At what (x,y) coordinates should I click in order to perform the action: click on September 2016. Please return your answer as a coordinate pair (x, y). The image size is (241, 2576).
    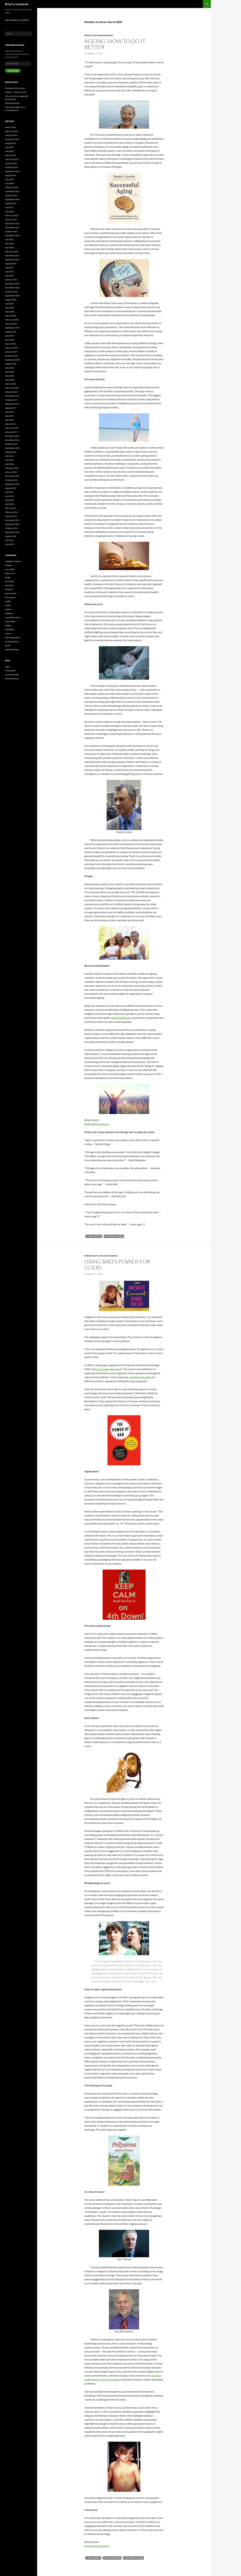
    Looking at the image, I should click on (12, 448).